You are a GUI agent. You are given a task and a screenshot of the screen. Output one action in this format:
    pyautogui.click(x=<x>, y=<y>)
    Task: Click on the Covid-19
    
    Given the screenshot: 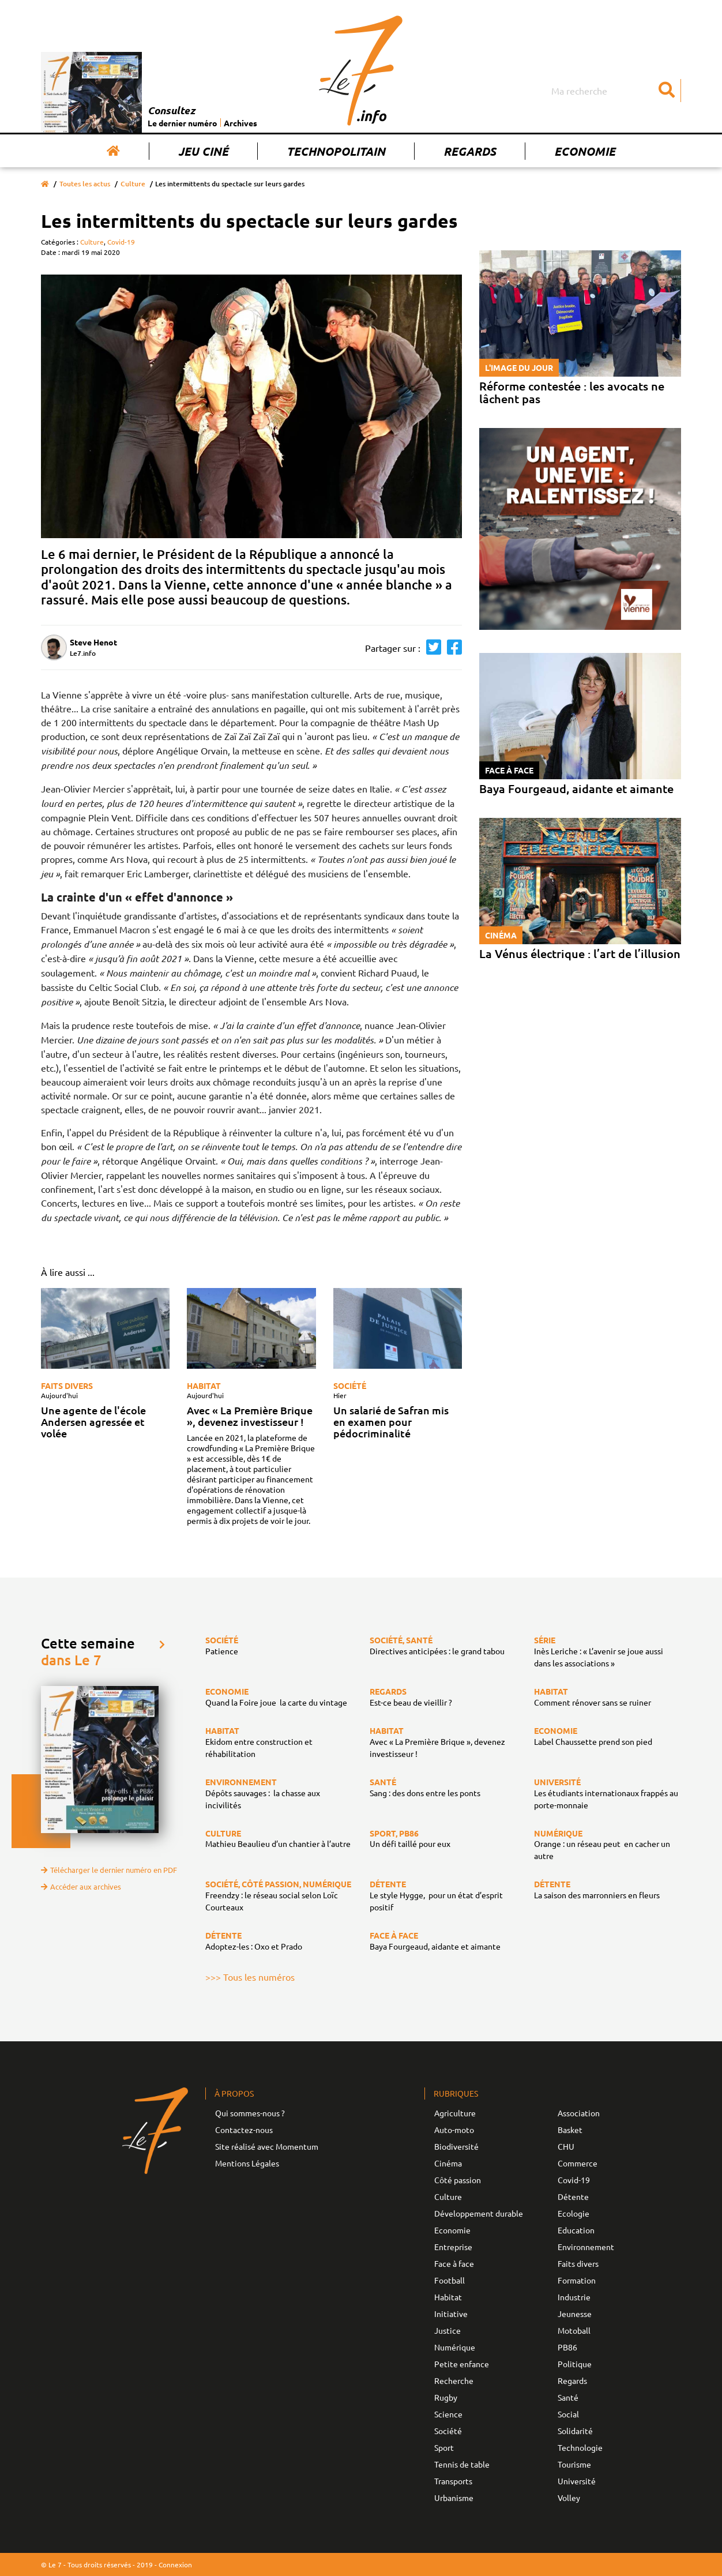 What is the action you would take?
    pyautogui.click(x=121, y=241)
    